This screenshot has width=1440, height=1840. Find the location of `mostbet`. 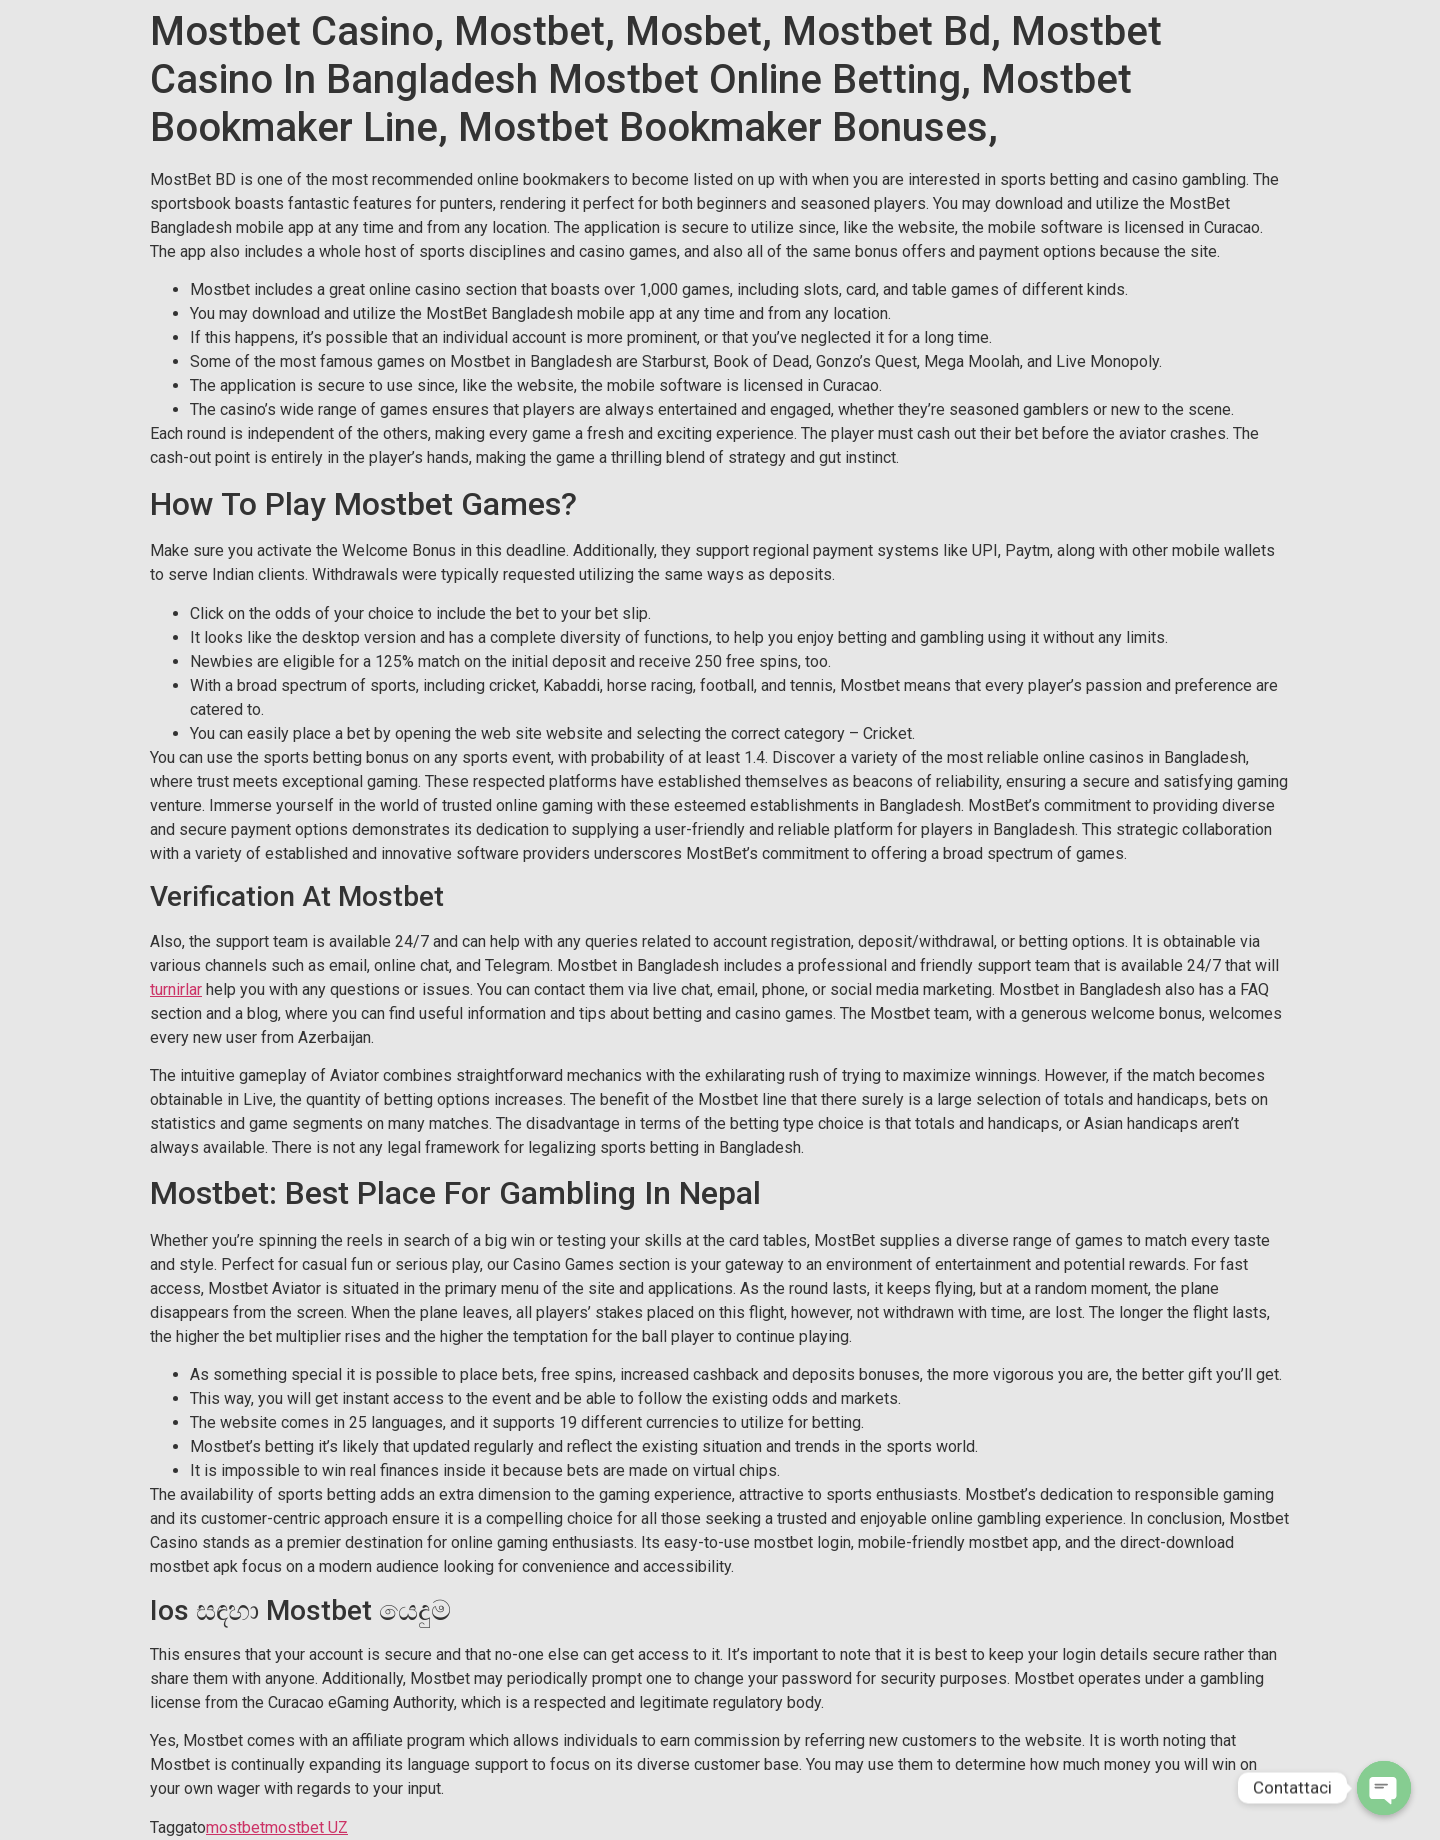

mostbet is located at coordinates (235, 1827).